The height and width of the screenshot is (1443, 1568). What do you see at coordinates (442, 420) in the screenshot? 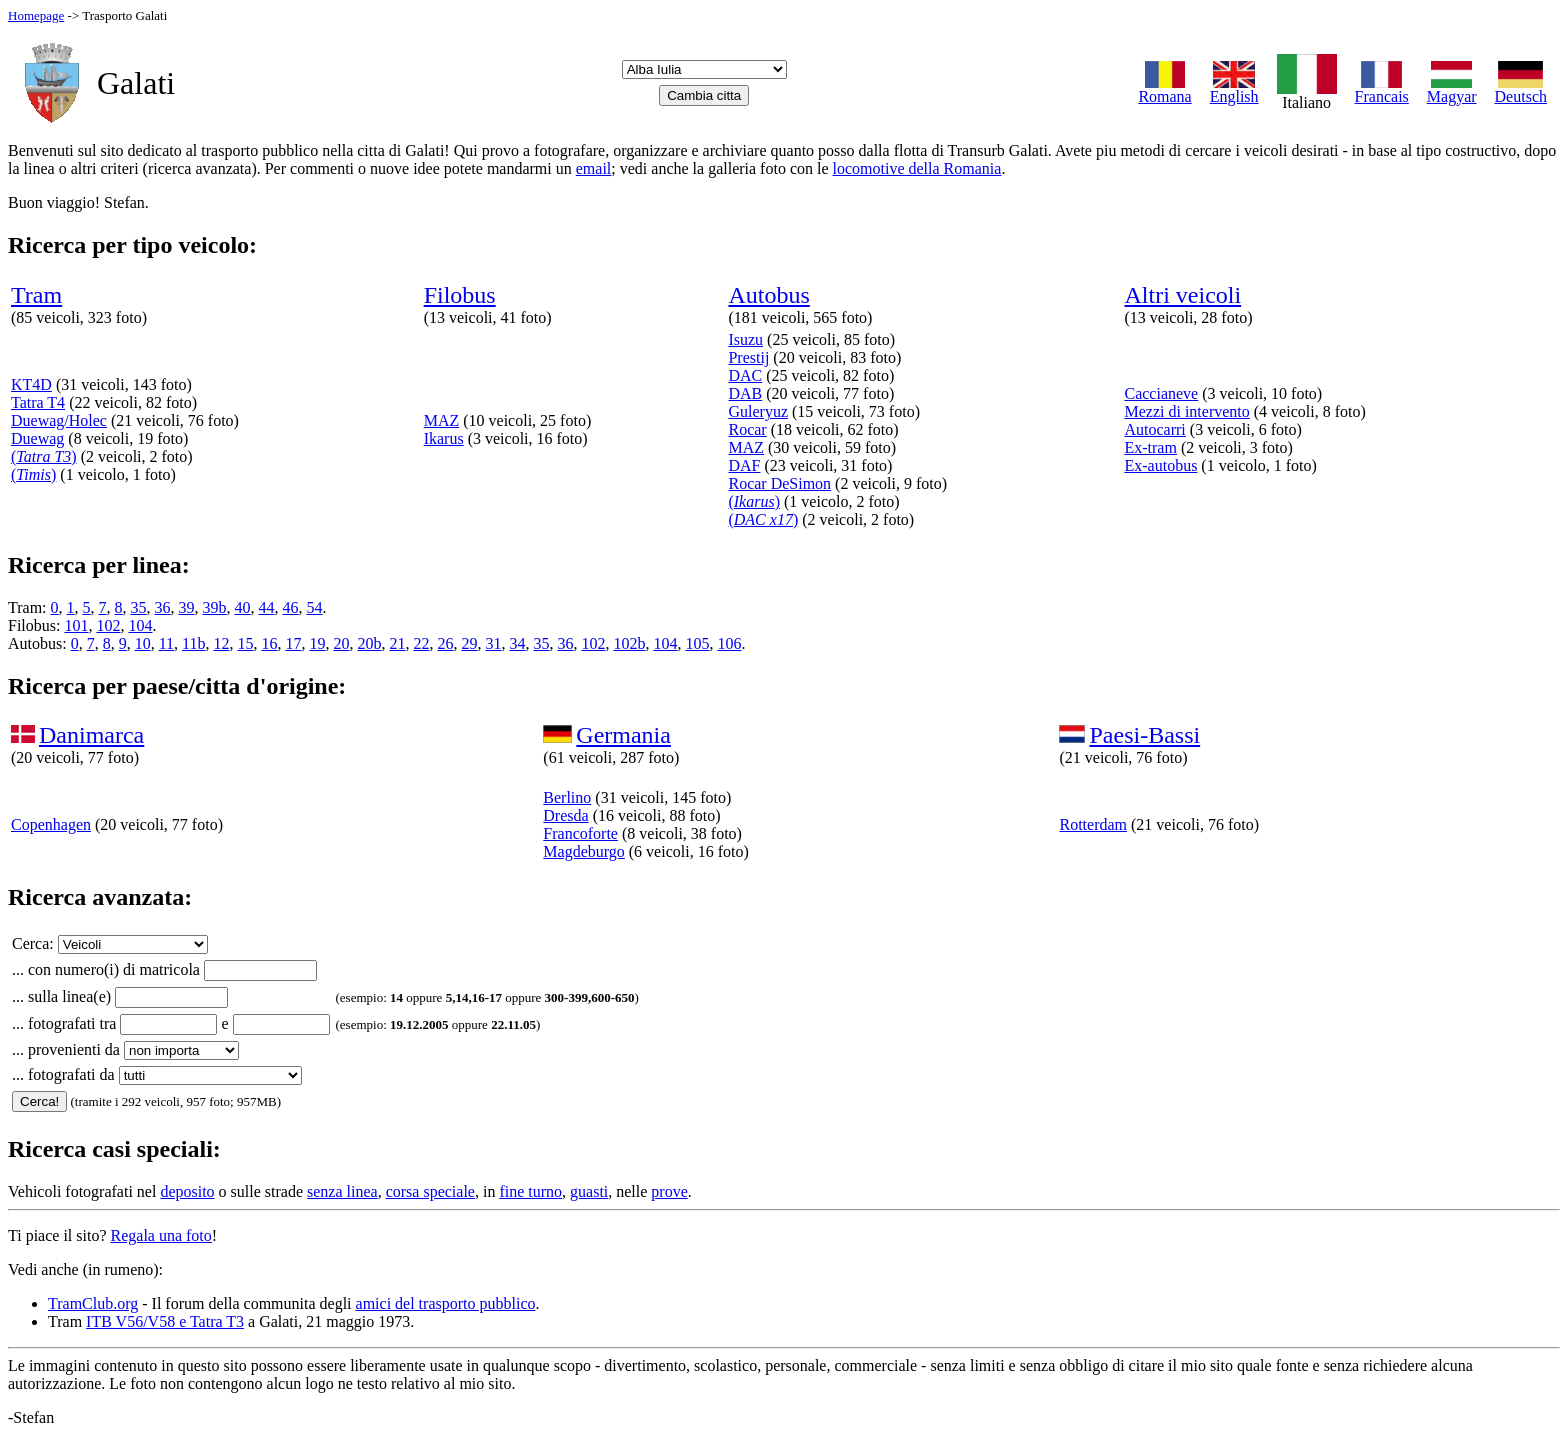
I see `MAZ` at bounding box center [442, 420].